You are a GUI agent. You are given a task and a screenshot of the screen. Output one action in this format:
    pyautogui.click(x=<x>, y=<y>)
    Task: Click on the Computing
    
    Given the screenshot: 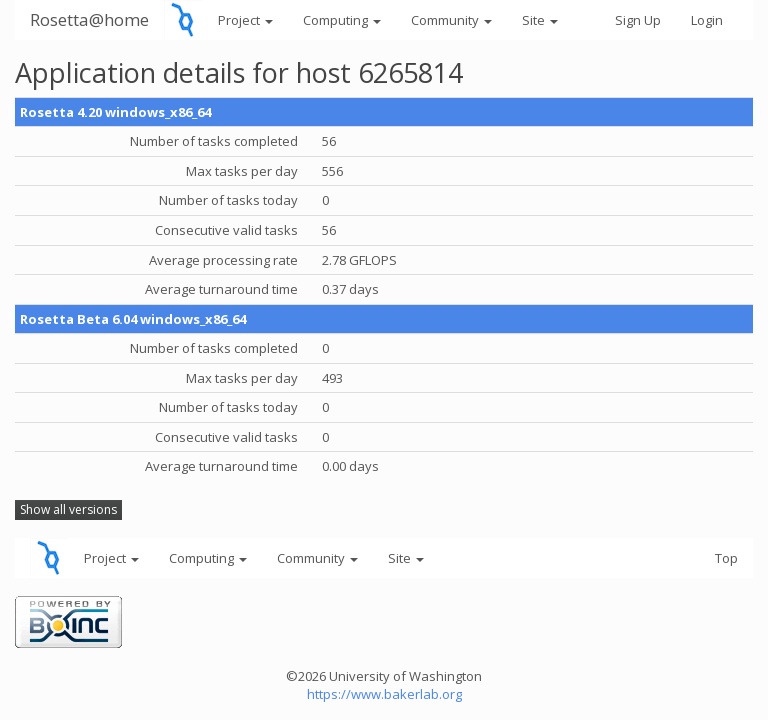 What is the action you would take?
    pyautogui.click(x=342, y=20)
    